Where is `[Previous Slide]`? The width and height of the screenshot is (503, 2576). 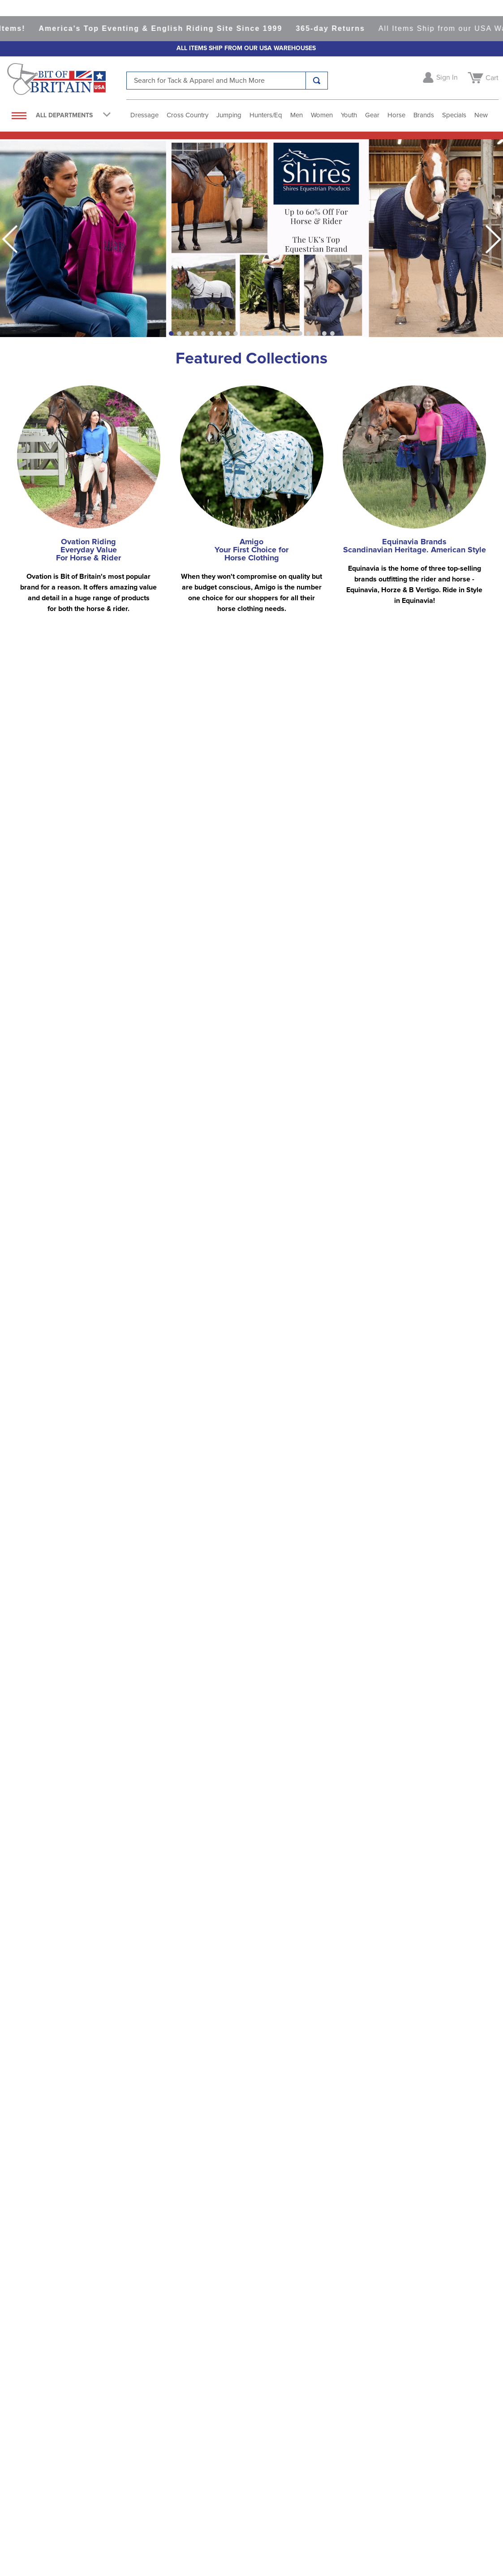
[Previous Slide] is located at coordinates (9, 239).